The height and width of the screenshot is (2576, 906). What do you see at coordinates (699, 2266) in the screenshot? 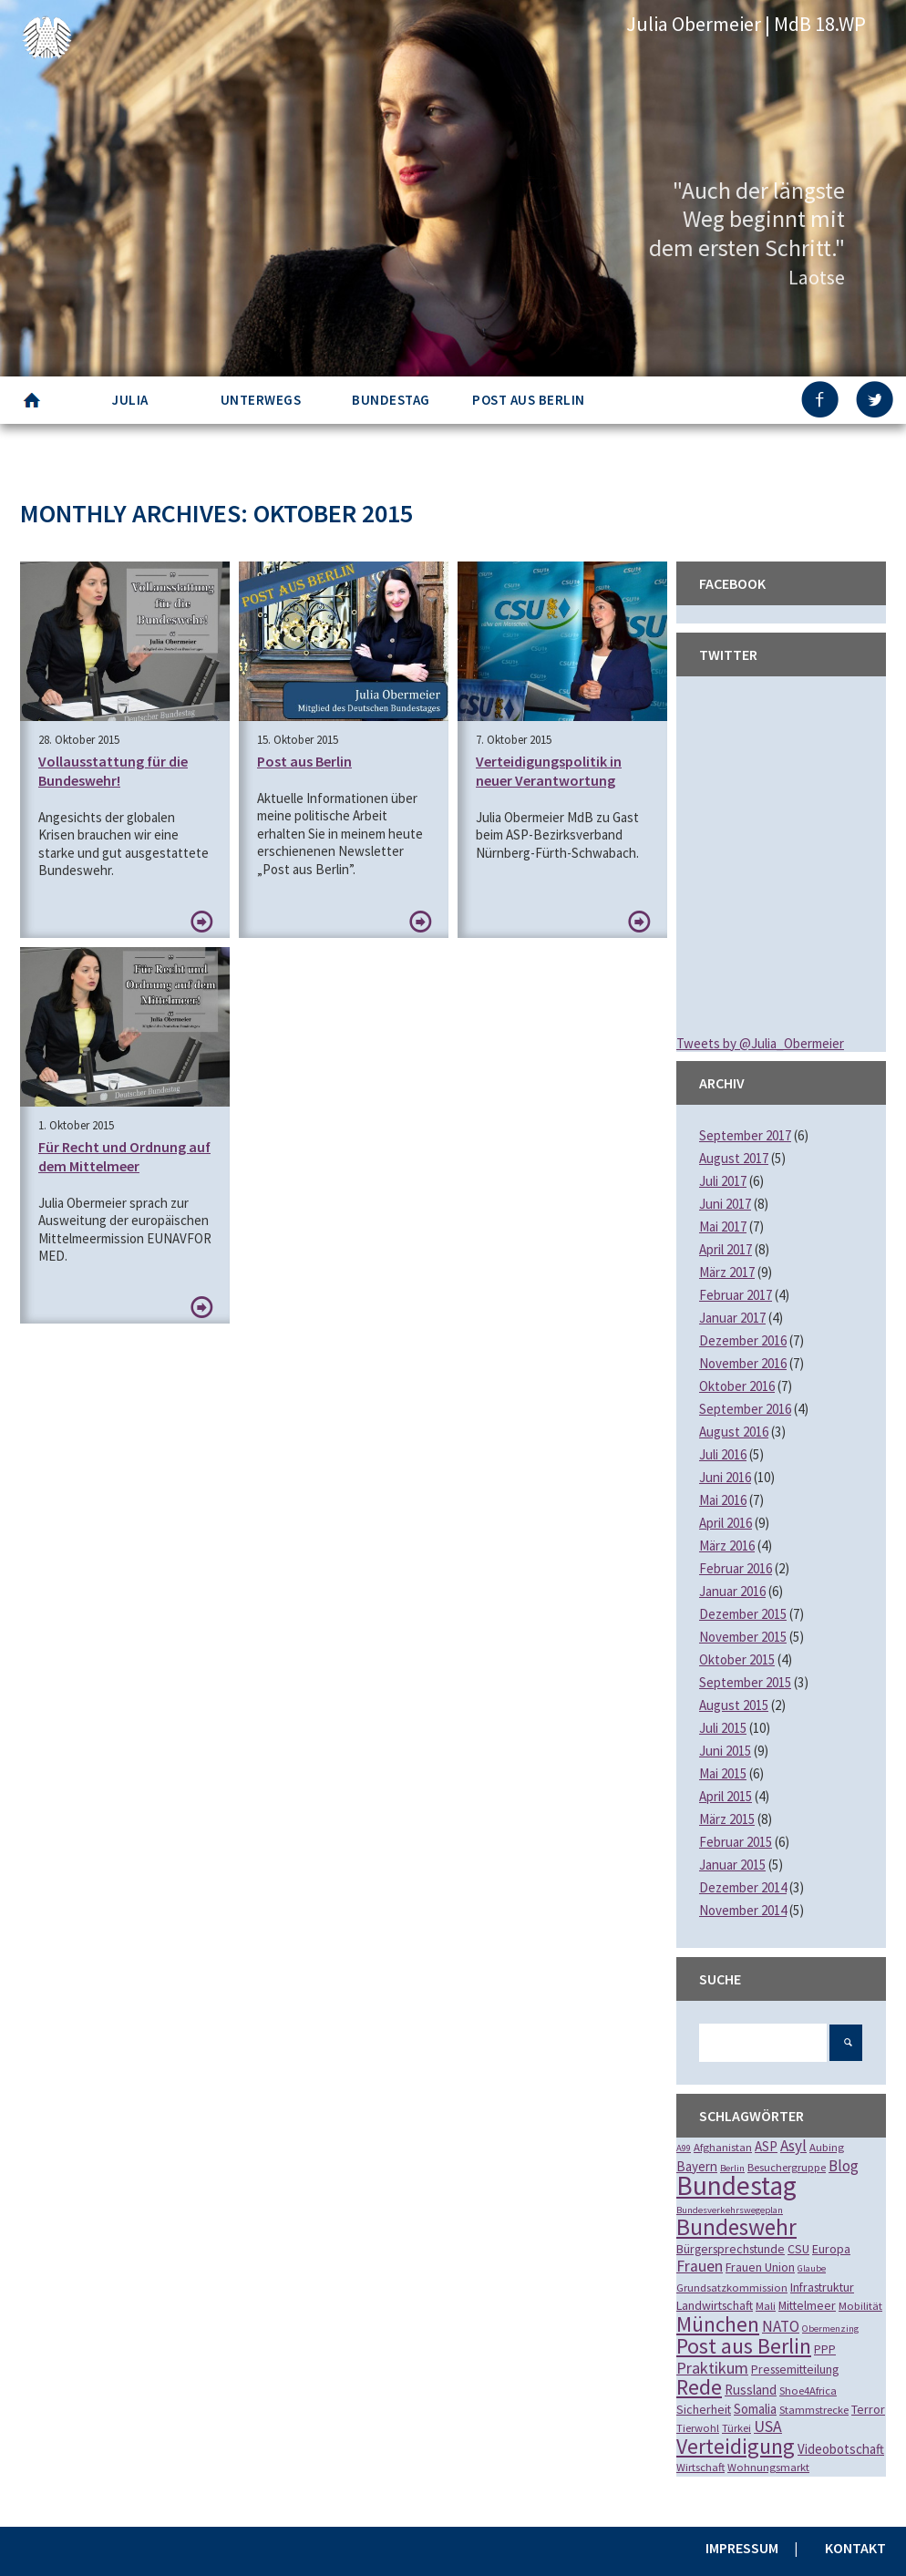
I see `Frauen [Frauen (8 Einträge)]` at bounding box center [699, 2266].